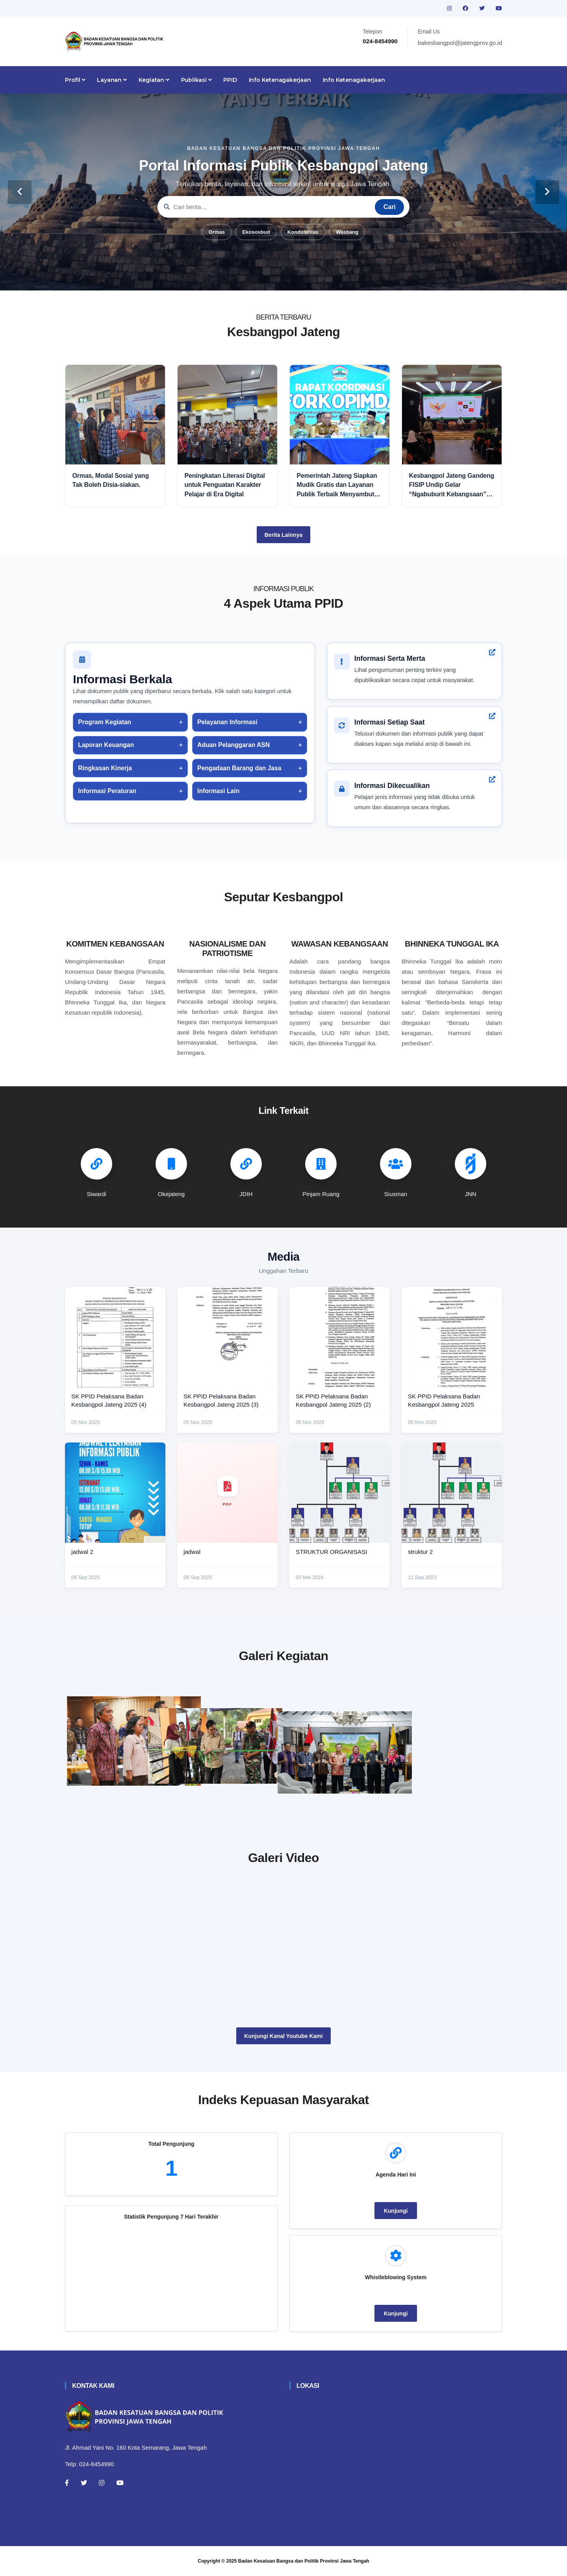 Image resolution: width=567 pixels, height=2576 pixels. What do you see at coordinates (120, 2483) in the screenshot?
I see `[Youtube]` at bounding box center [120, 2483].